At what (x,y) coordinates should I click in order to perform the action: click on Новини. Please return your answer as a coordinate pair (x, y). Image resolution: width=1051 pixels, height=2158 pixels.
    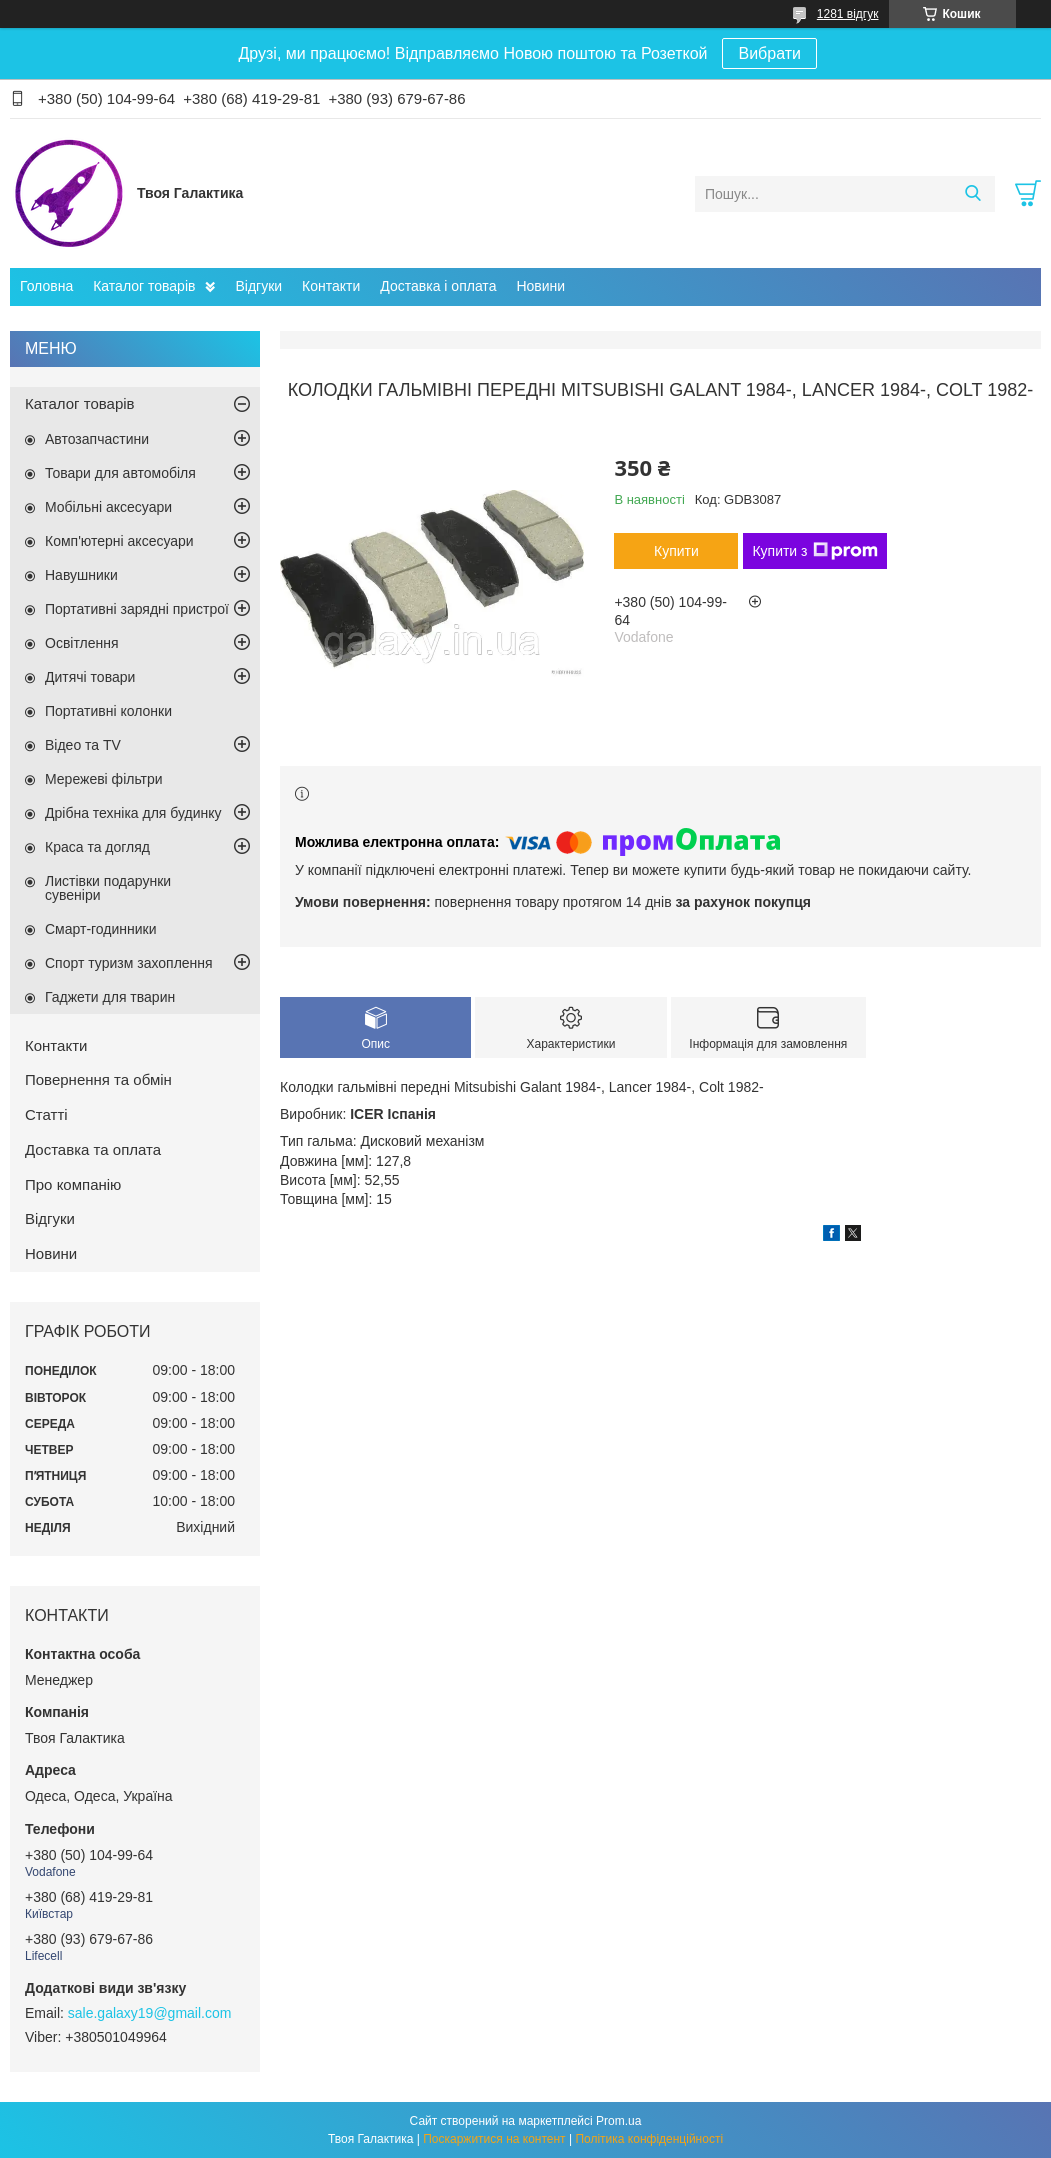
    Looking at the image, I should click on (540, 286).